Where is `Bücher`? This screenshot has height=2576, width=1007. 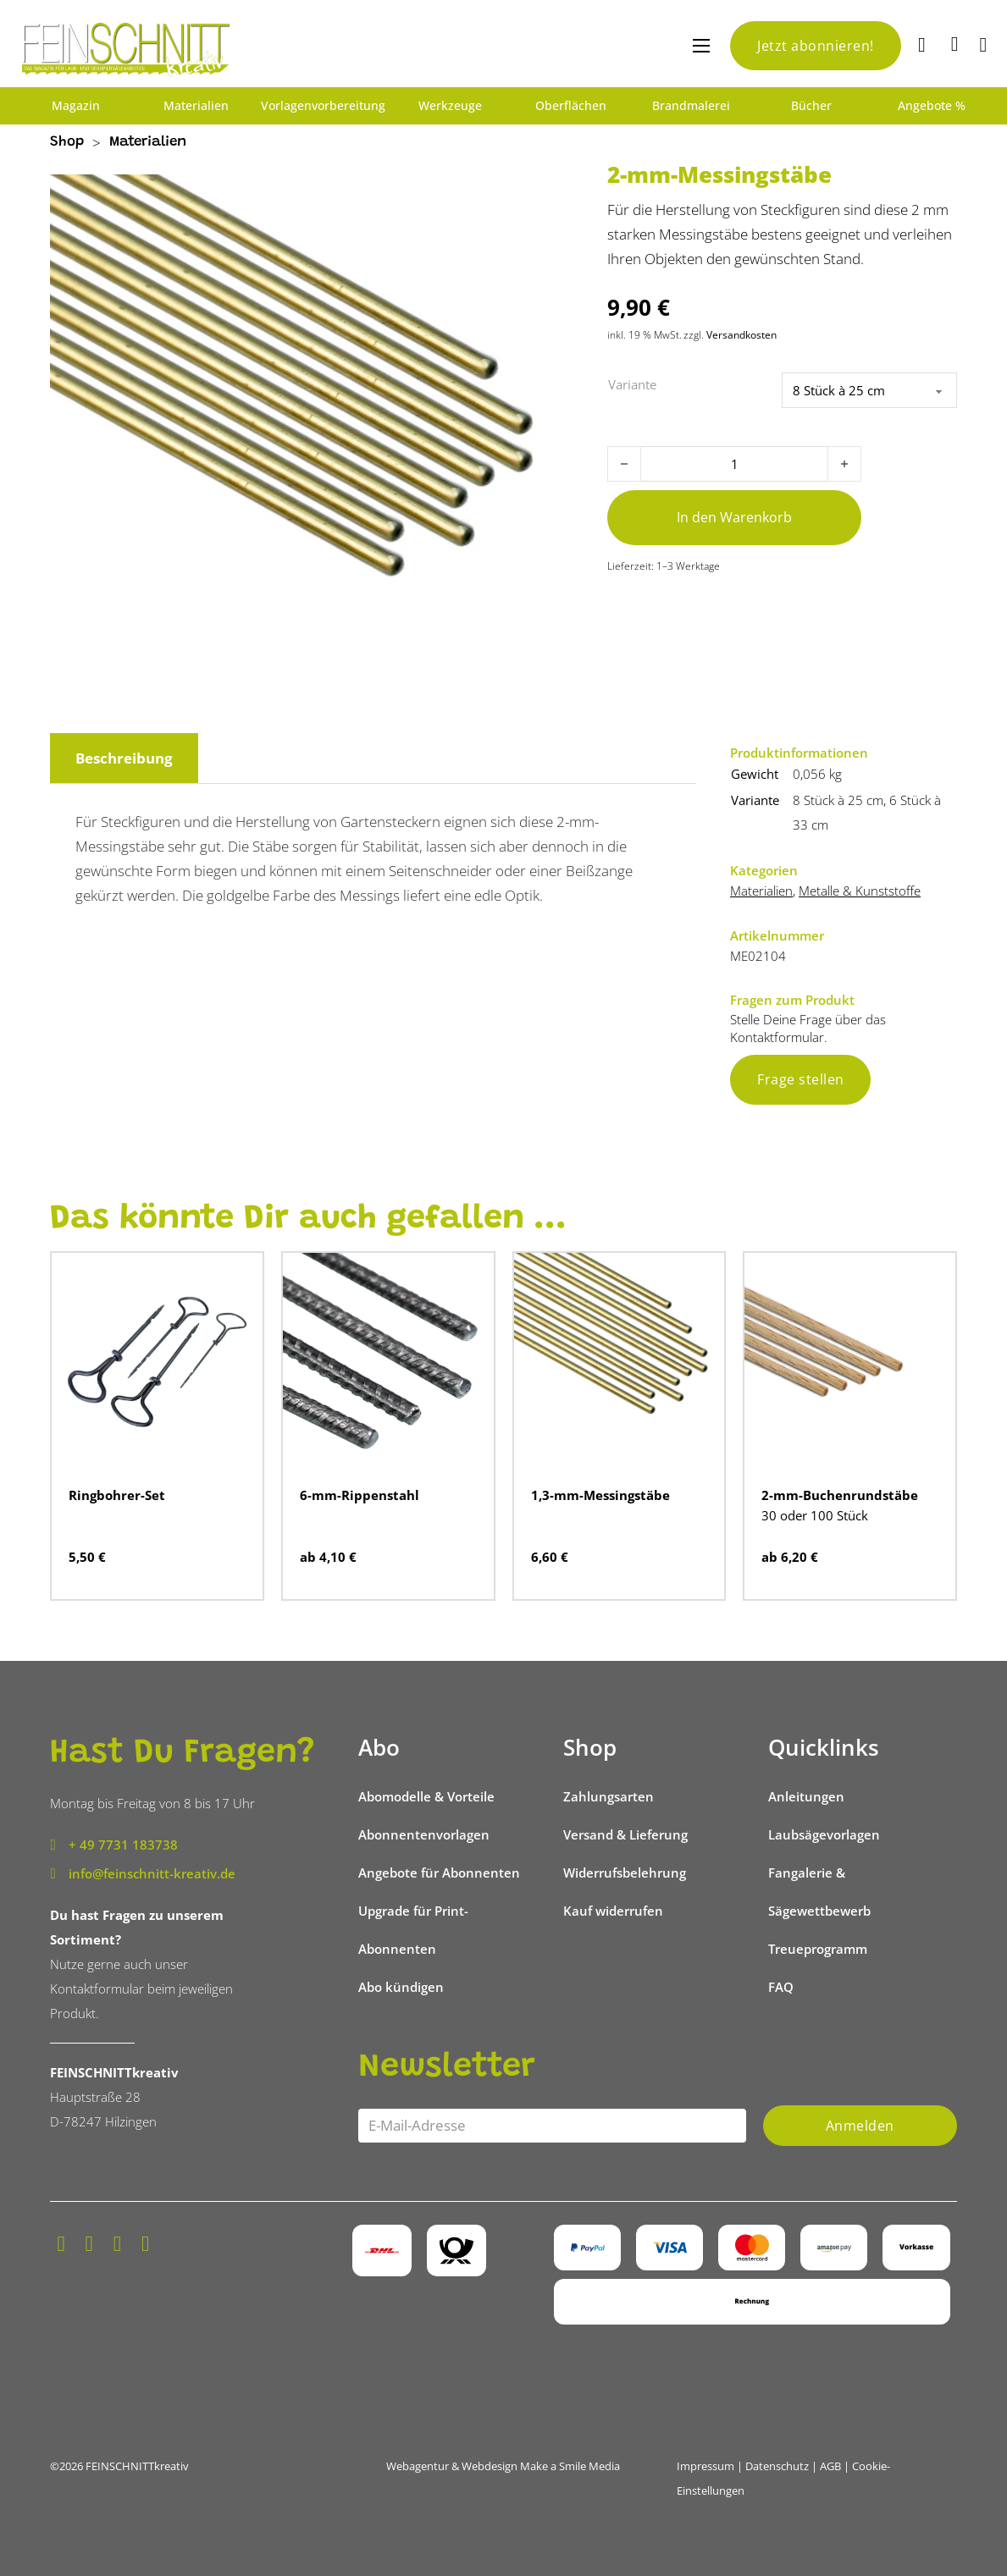 Bücher is located at coordinates (811, 106).